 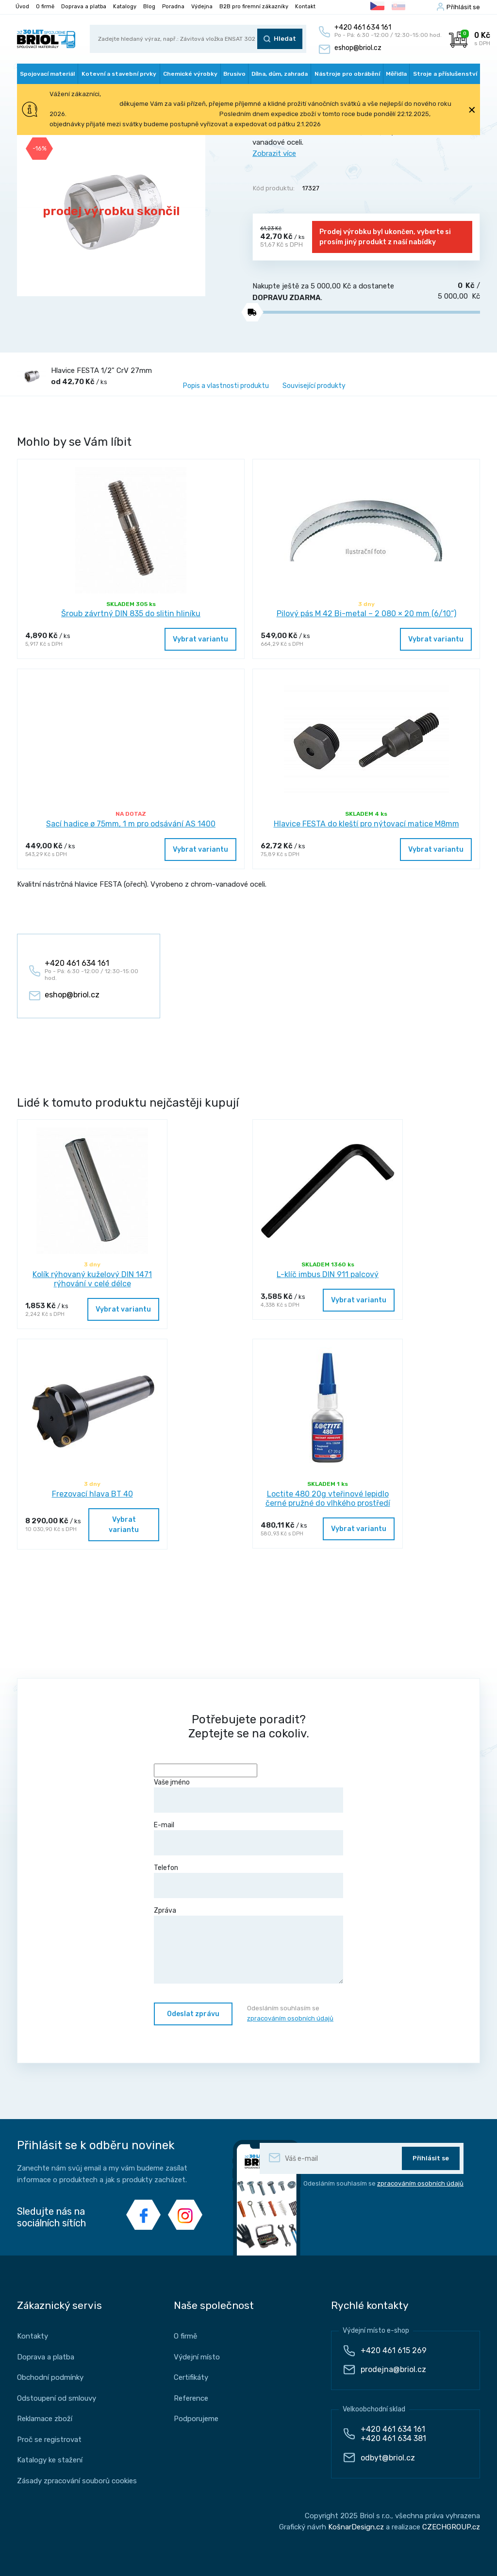 I want to click on Frezovací hlava BT 40, so click(x=92, y=1493).